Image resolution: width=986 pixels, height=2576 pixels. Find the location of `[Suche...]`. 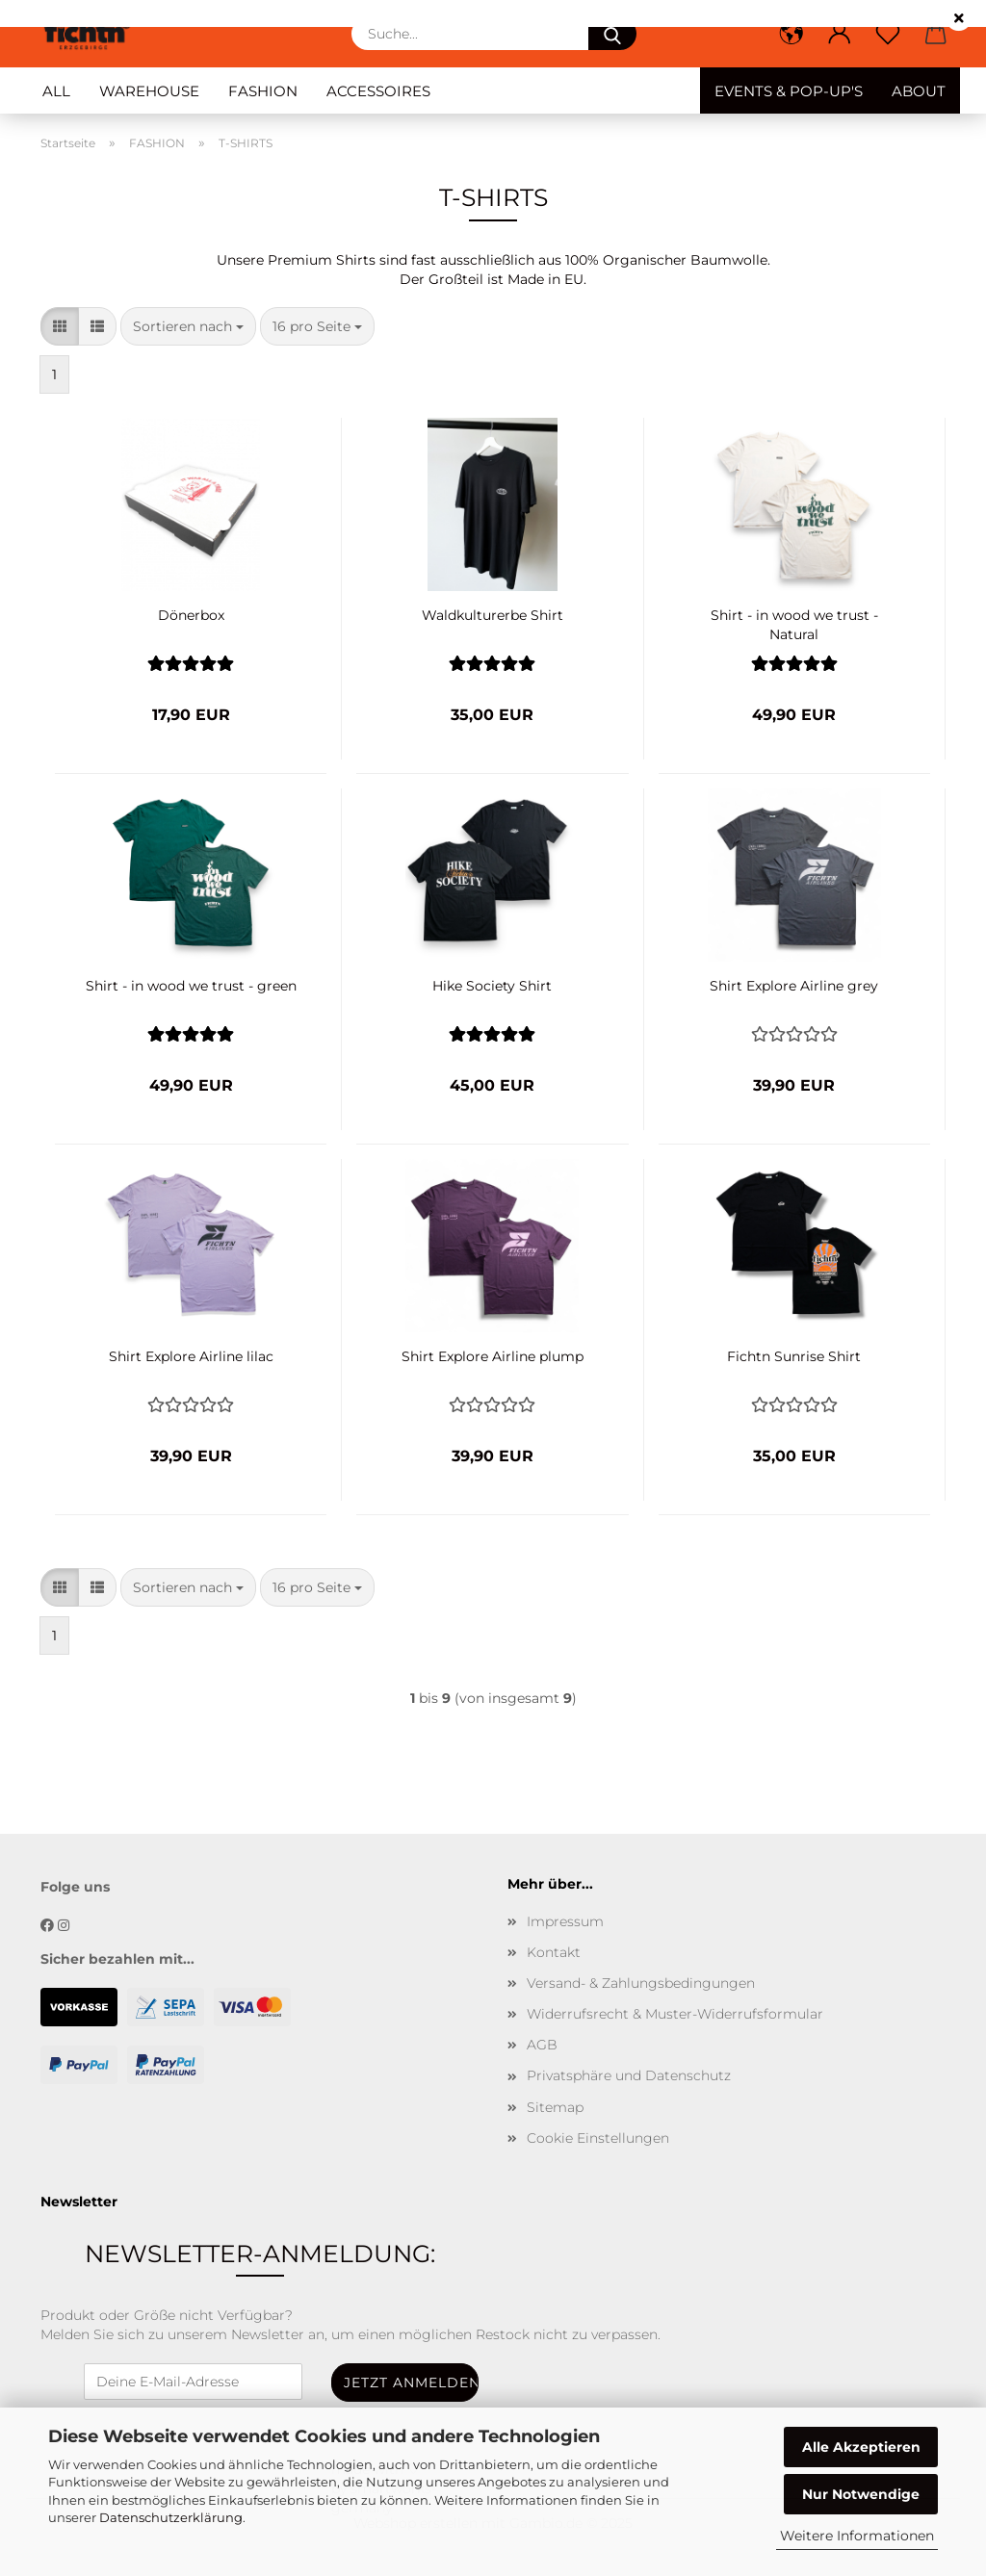

[Suche...] is located at coordinates (612, 33).